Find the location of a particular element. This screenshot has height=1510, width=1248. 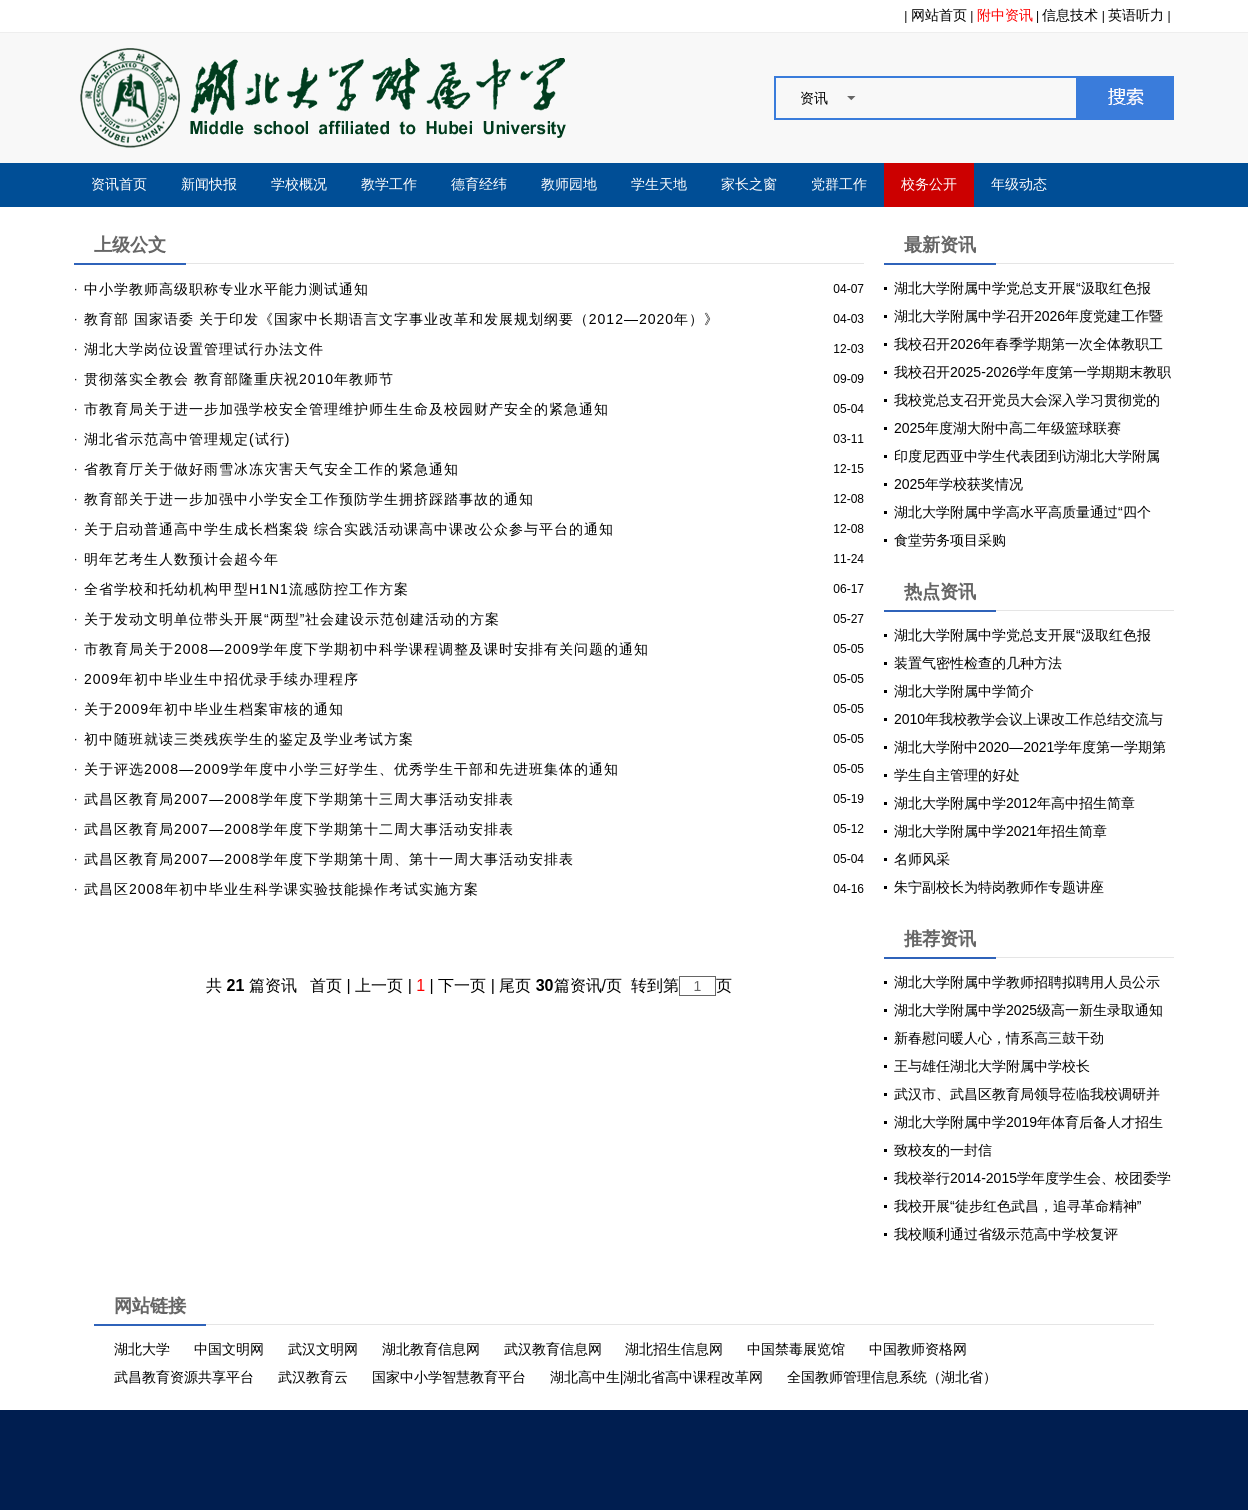

英语听力 is located at coordinates (1136, 15).